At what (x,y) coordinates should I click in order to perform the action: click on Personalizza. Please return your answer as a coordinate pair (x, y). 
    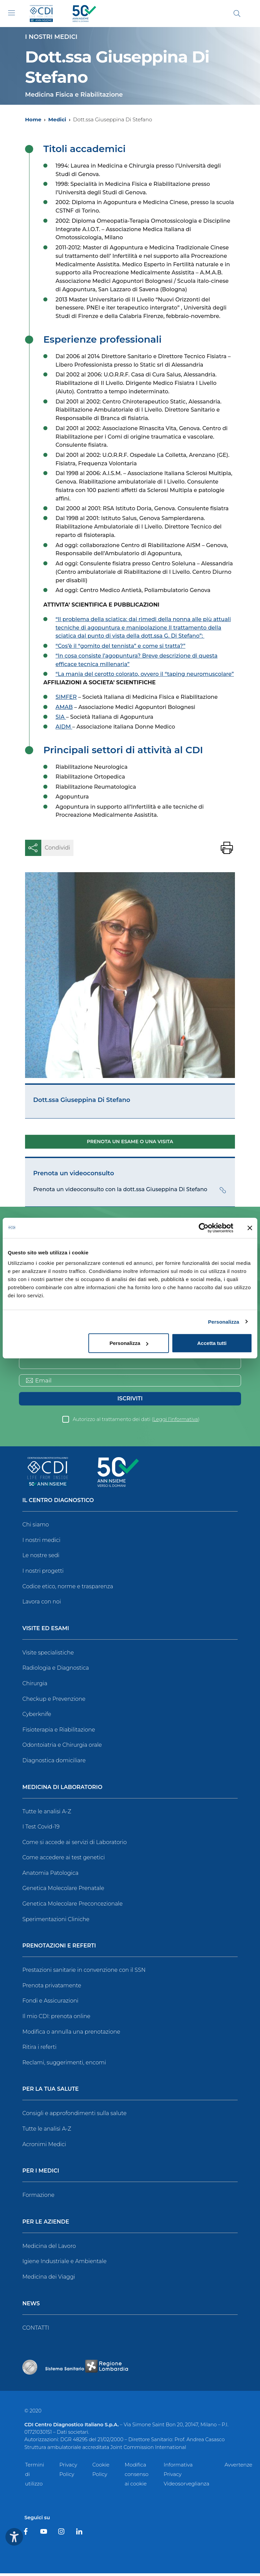
    Looking at the image, I should click on (223, 1321).